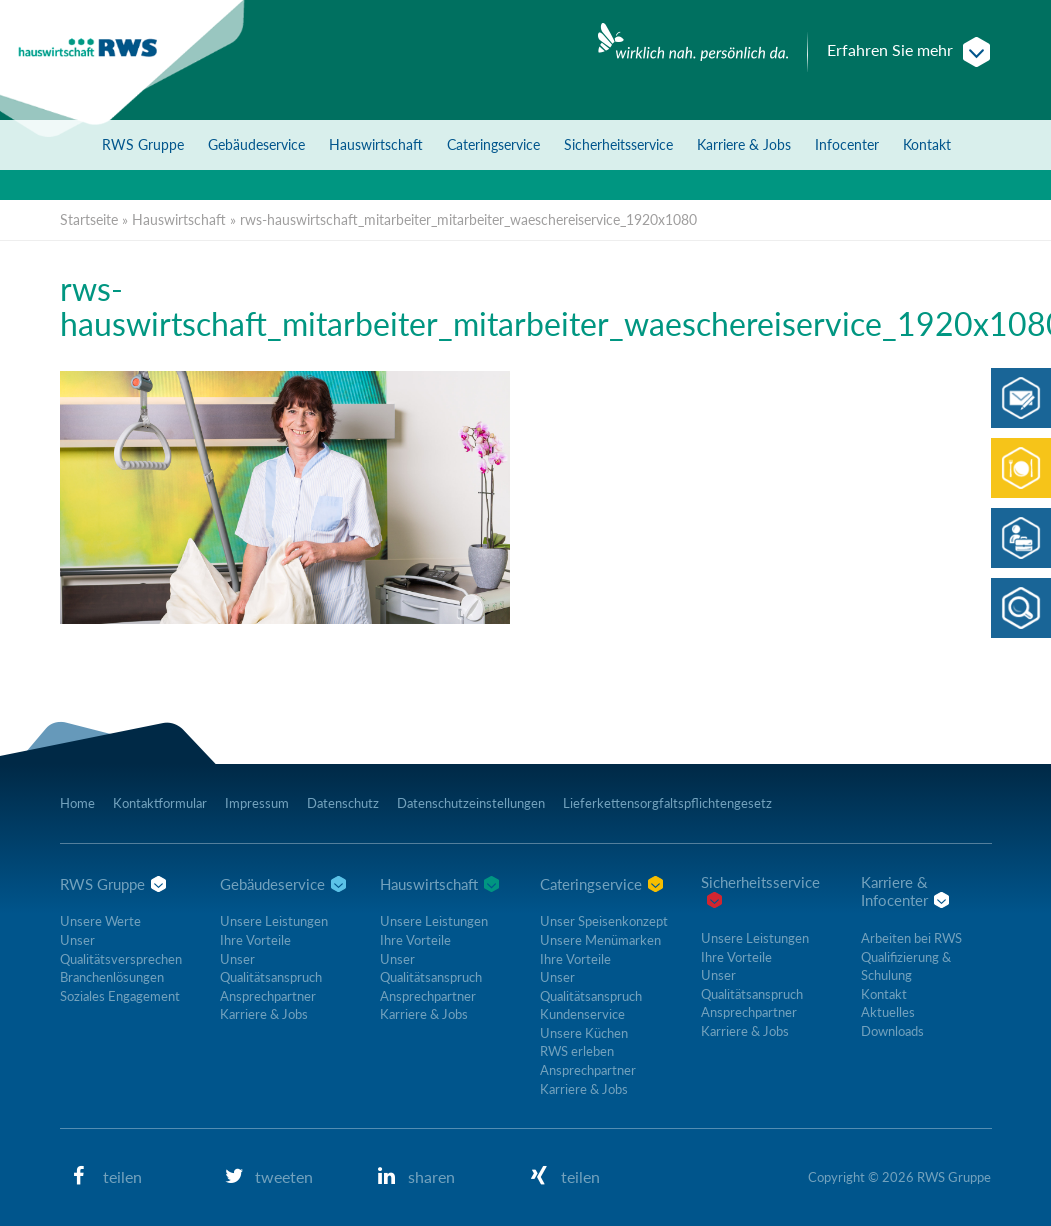 This screenshot has width=1051, height=1226. I want to click on Hauswirtschaft, so click(376, 144).